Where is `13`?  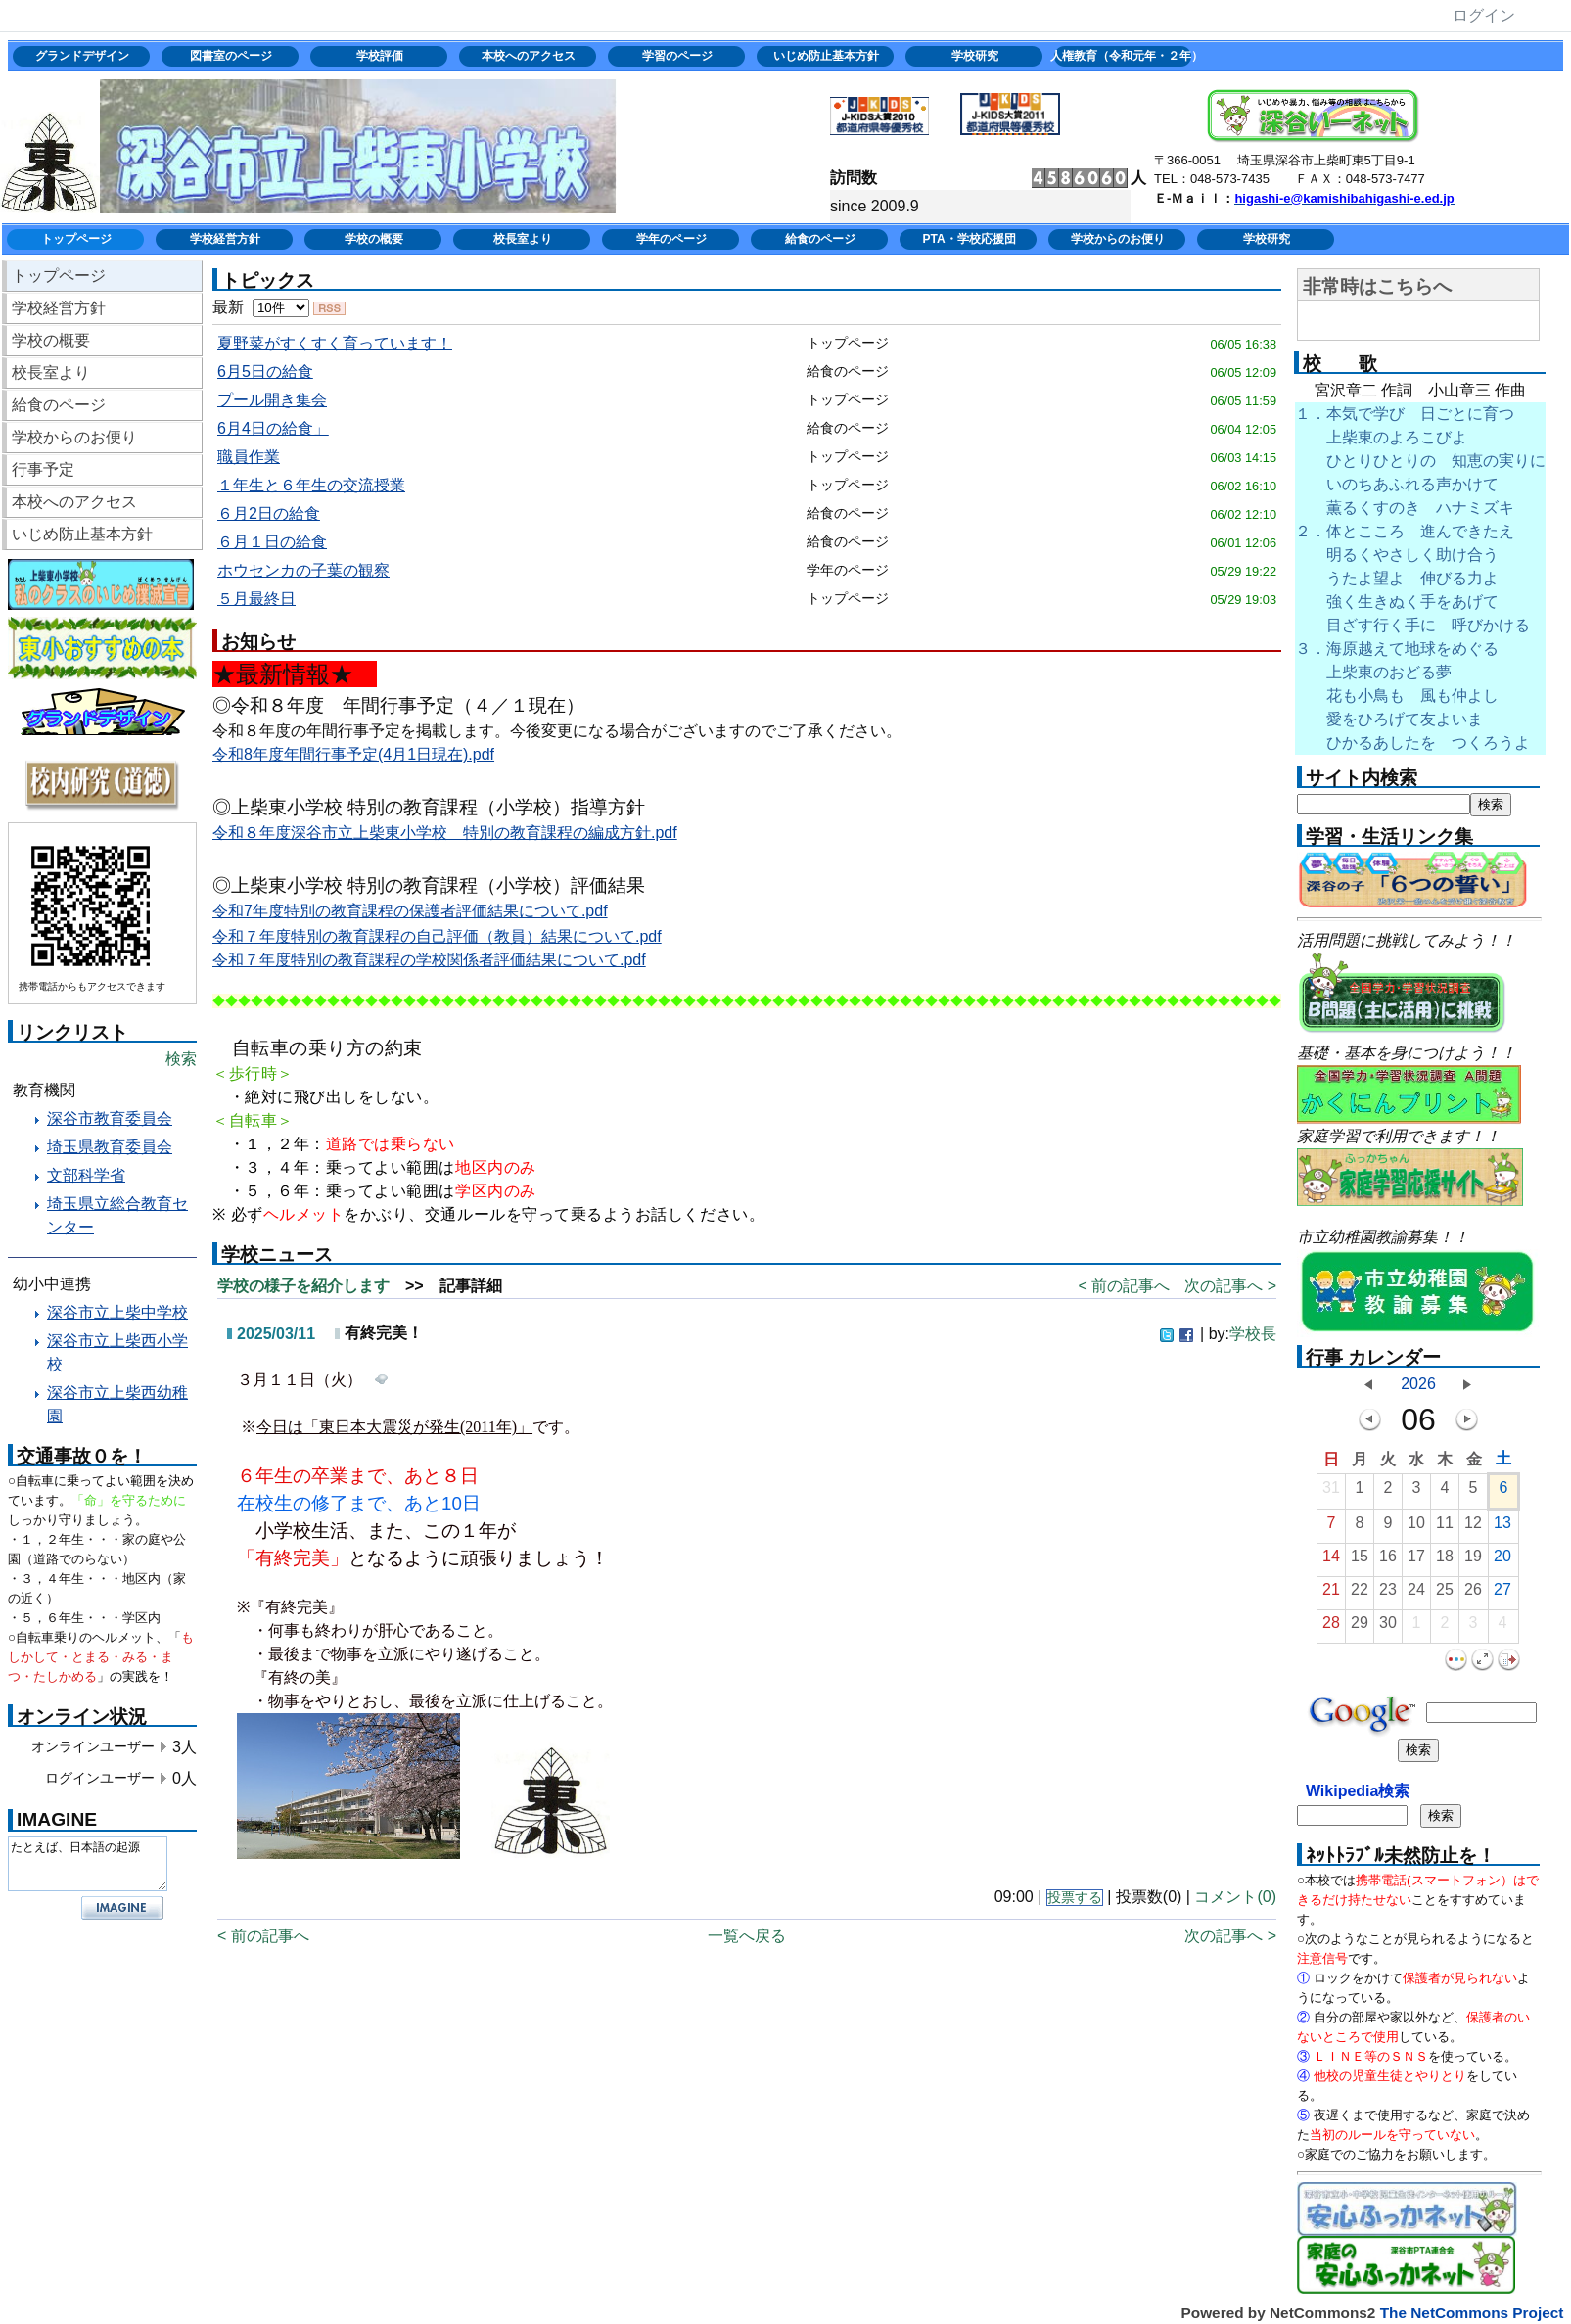
13 is located at coordinates (1502, 1527).